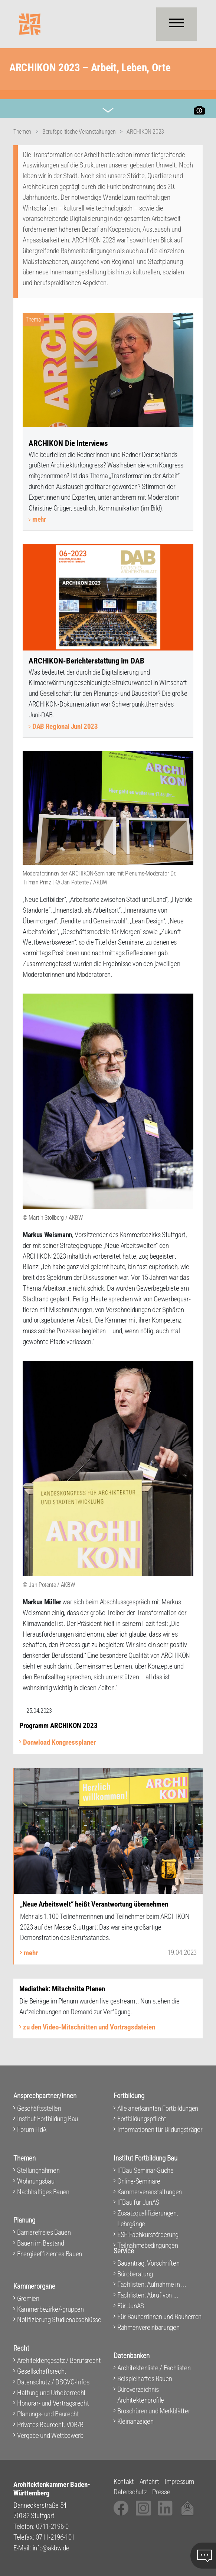  Describe the element at coordinates (149, 2481) in the screenshot. I see `Anfahrt` at that location.